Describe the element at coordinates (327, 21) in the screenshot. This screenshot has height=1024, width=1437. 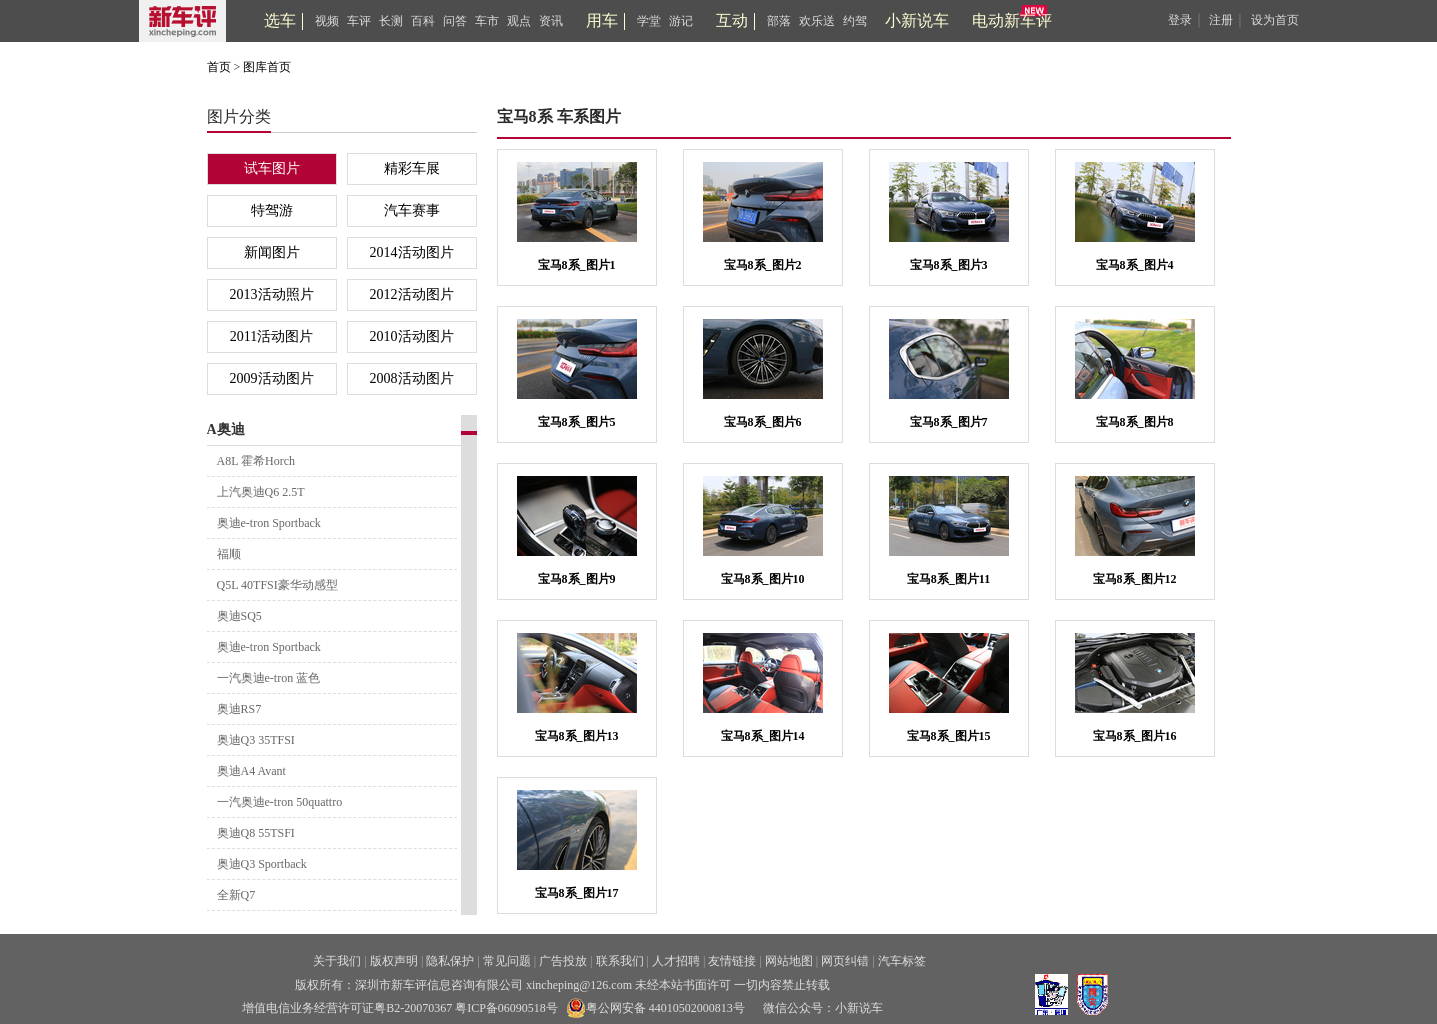
I see `视频` at that location.